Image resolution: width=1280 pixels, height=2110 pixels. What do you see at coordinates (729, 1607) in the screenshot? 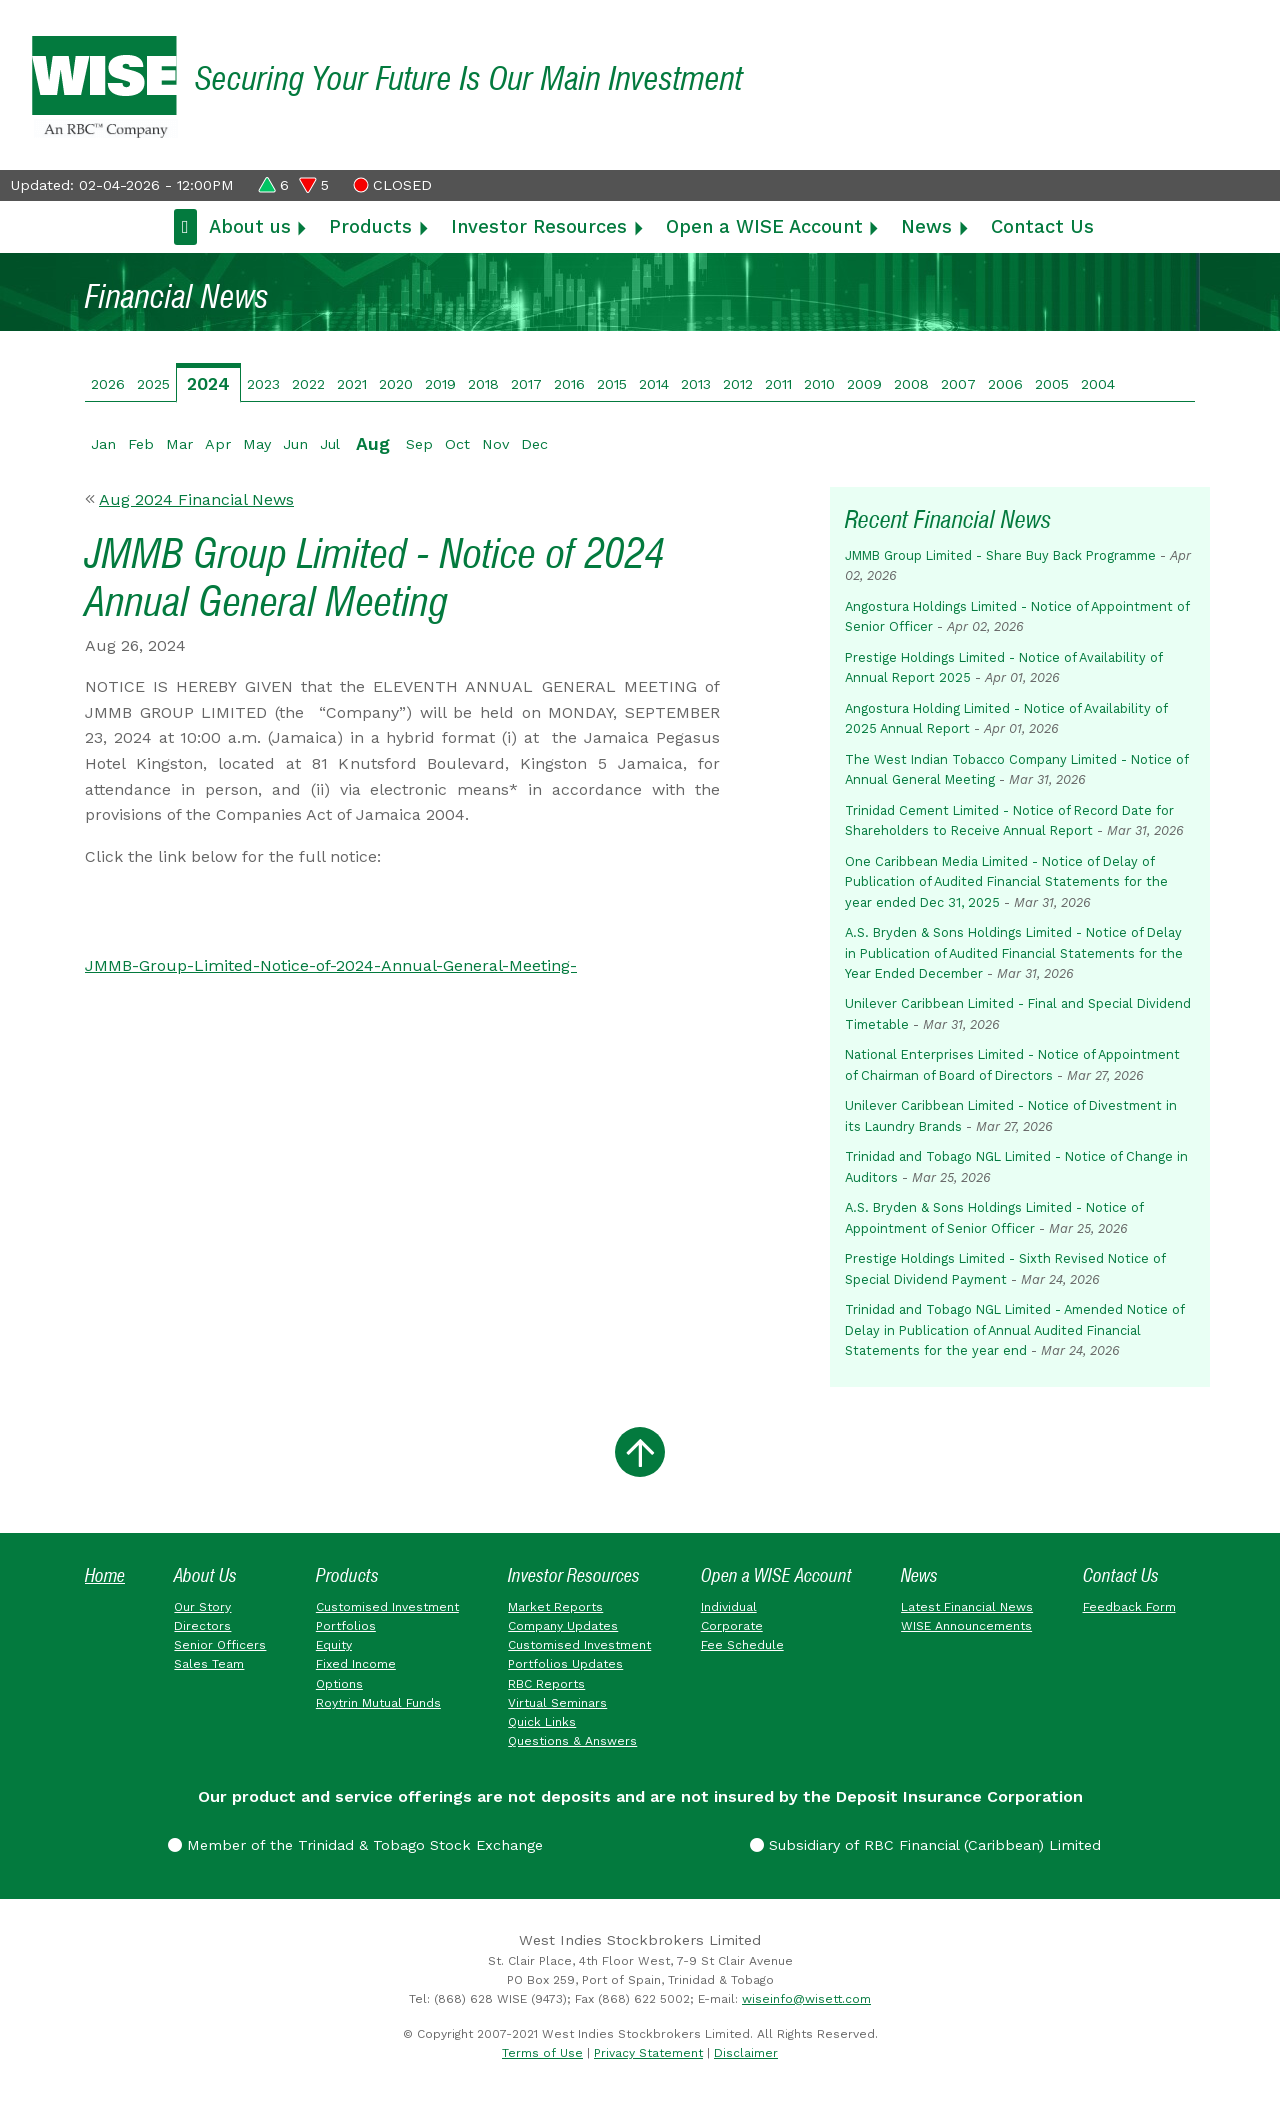
I see `Individual` at bounding box center [729, 1607].